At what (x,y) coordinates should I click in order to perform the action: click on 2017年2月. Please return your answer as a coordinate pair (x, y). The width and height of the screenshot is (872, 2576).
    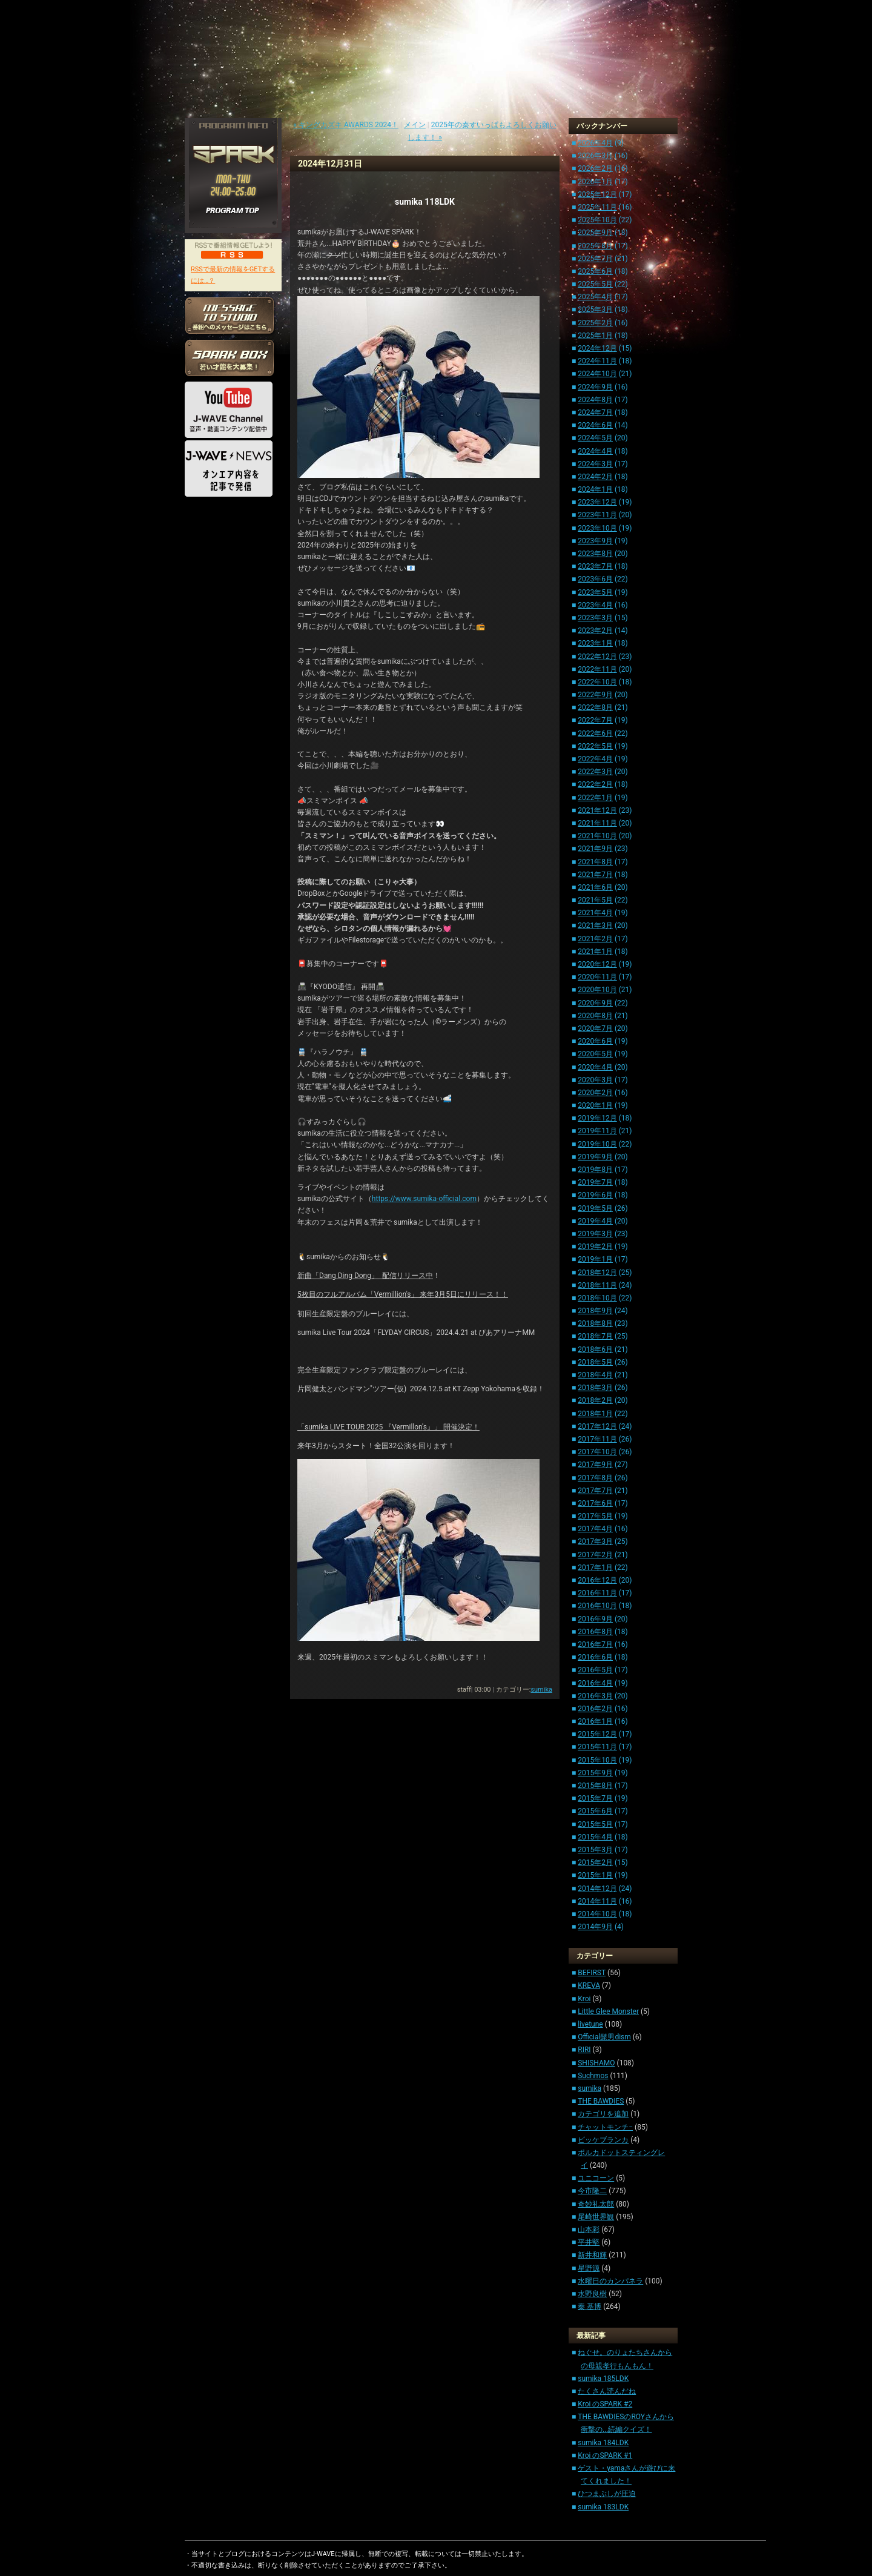
    Looking at the image, I should click on (595, 1555).